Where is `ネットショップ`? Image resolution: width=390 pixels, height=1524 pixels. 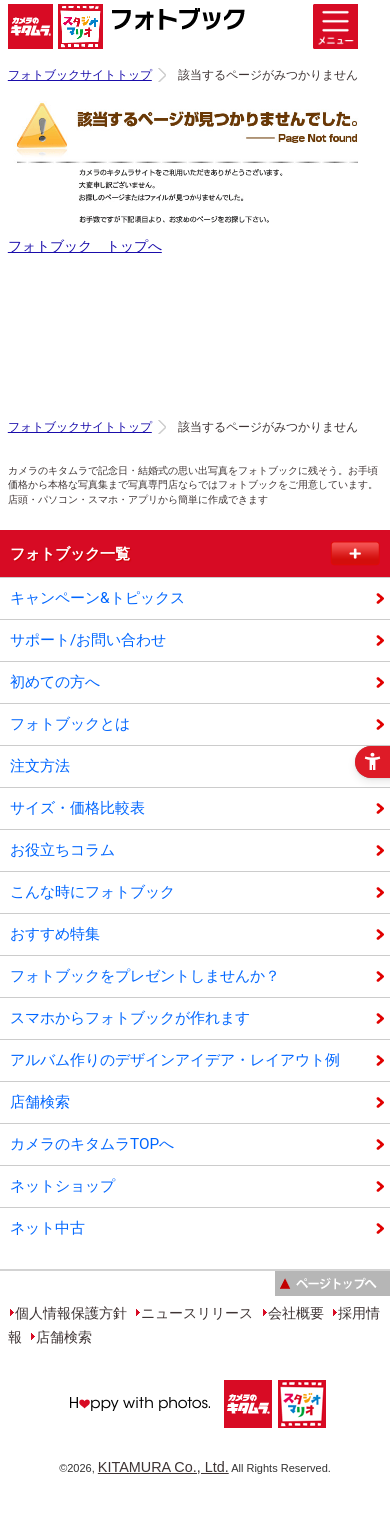
ネットショップ is located at coordinates (62, 1186).